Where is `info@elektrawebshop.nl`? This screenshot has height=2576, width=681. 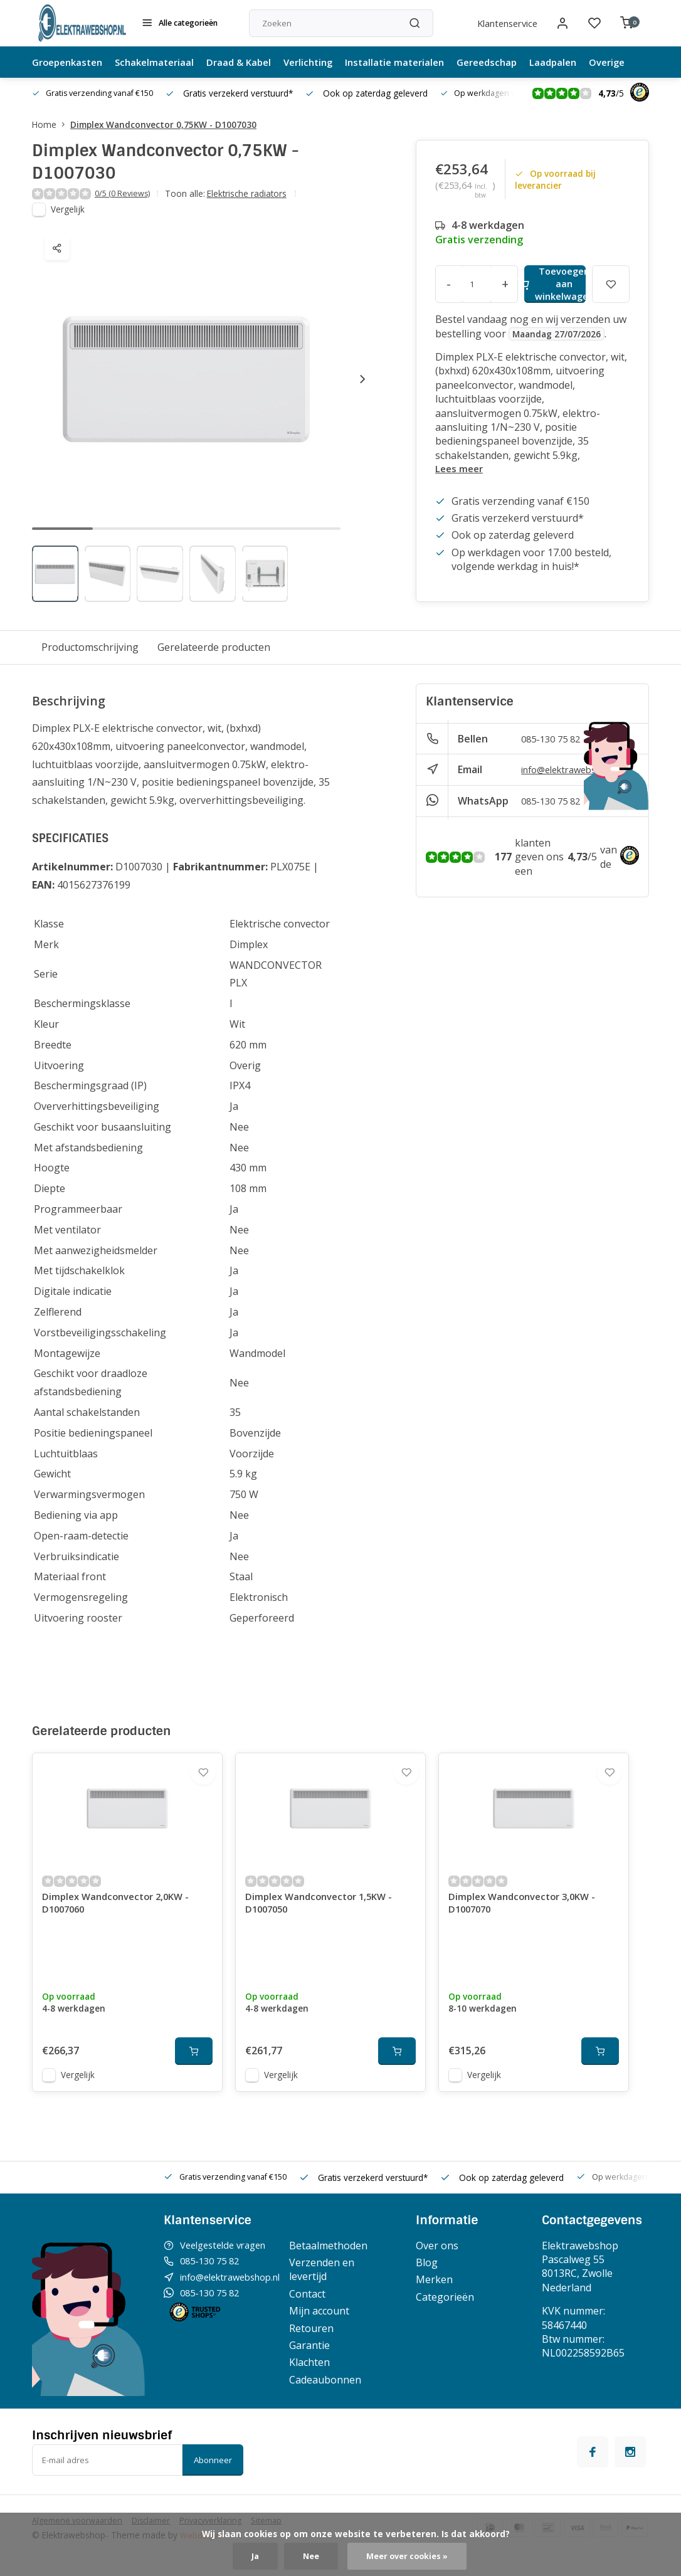 info@elektrawebshop.nl is located at coordinates (578, 770).